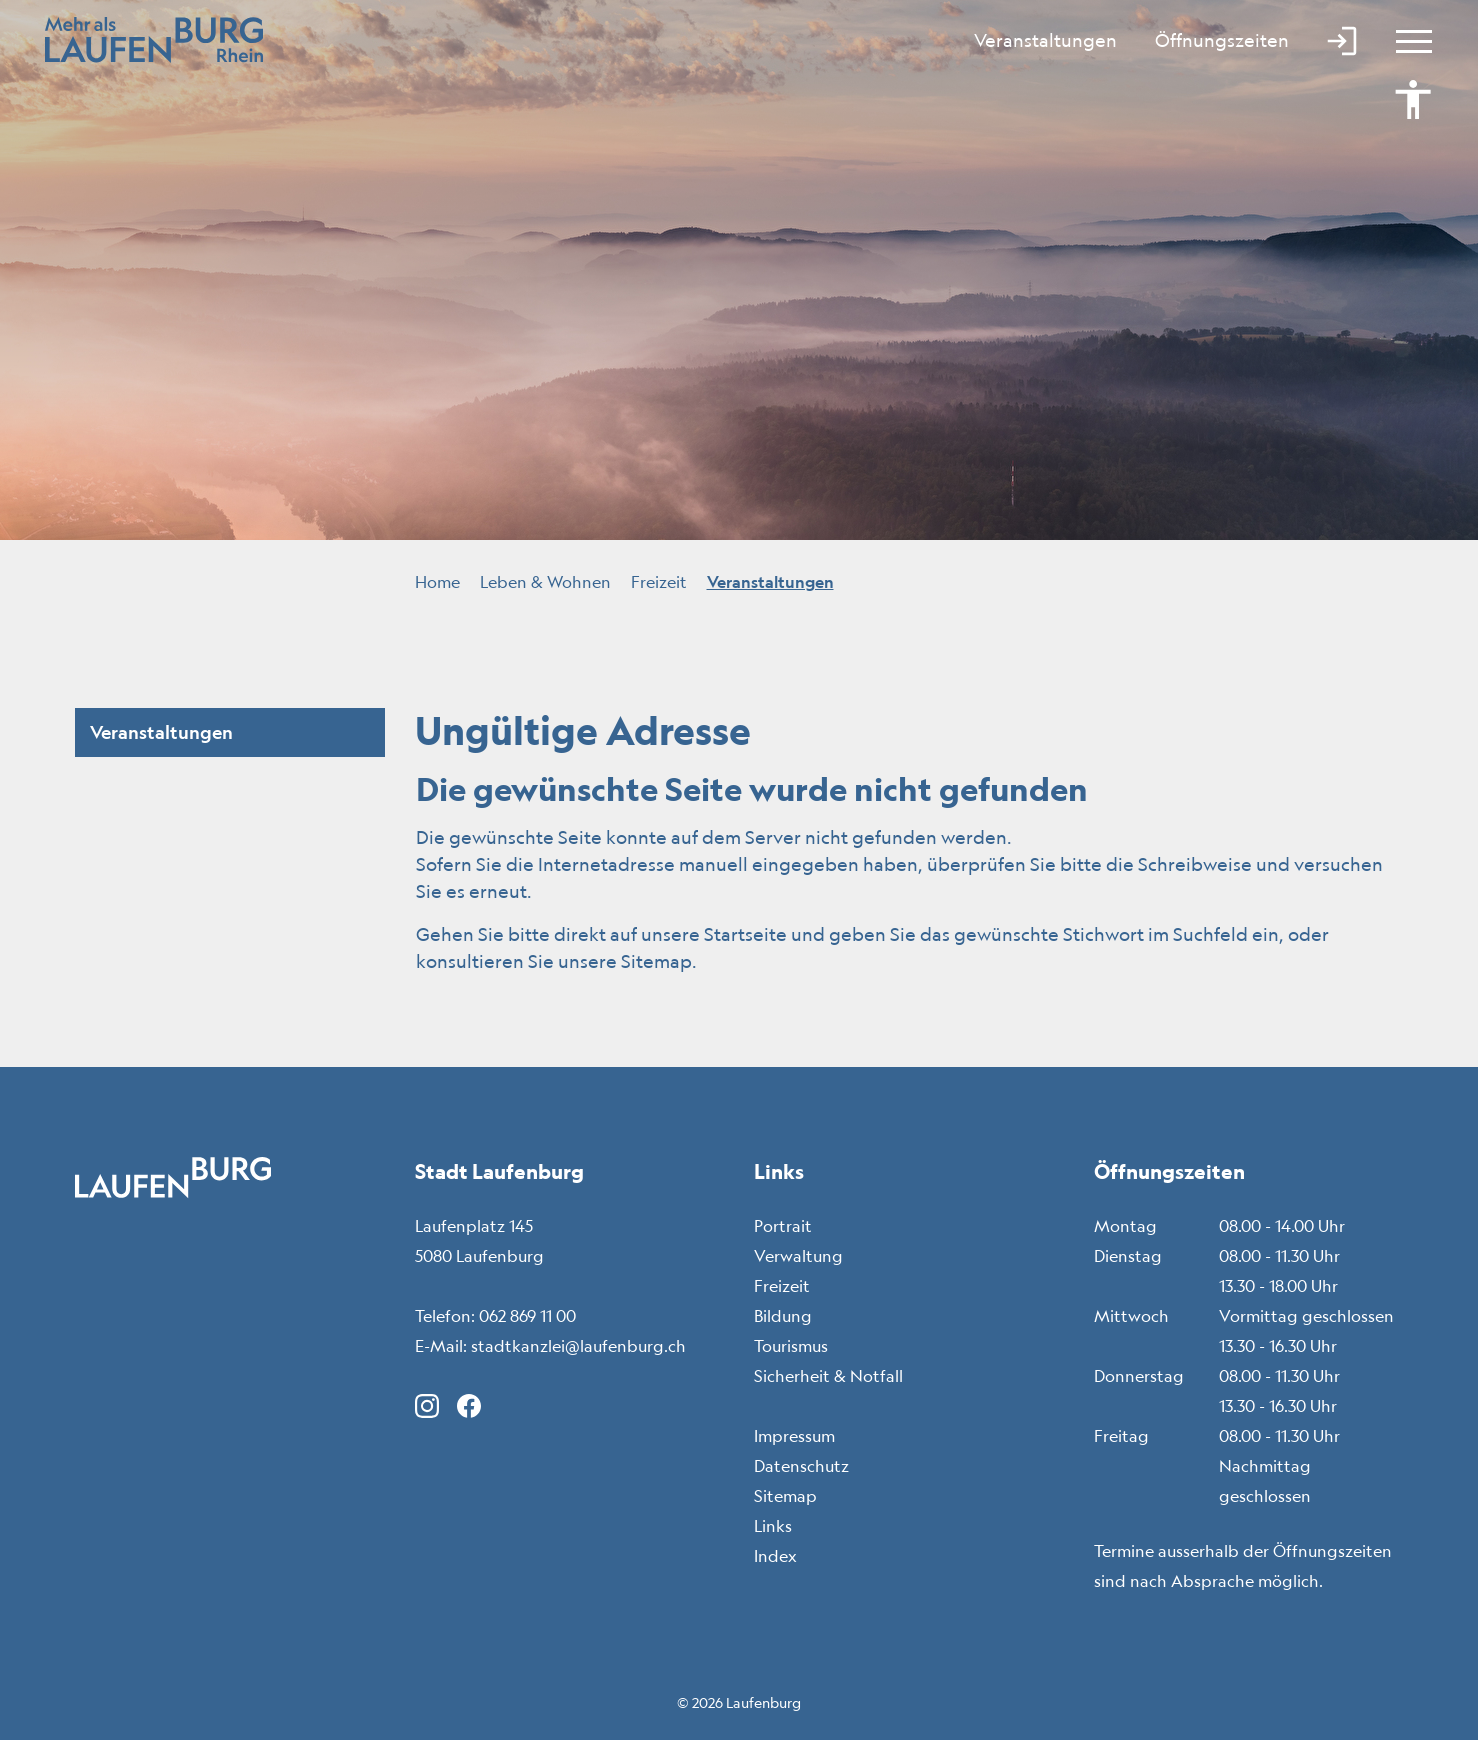 This screenshot has width=1478, height=1740. Describe the element at coordinates (775, 1556) in the screenshot. I see `Index` at that location.